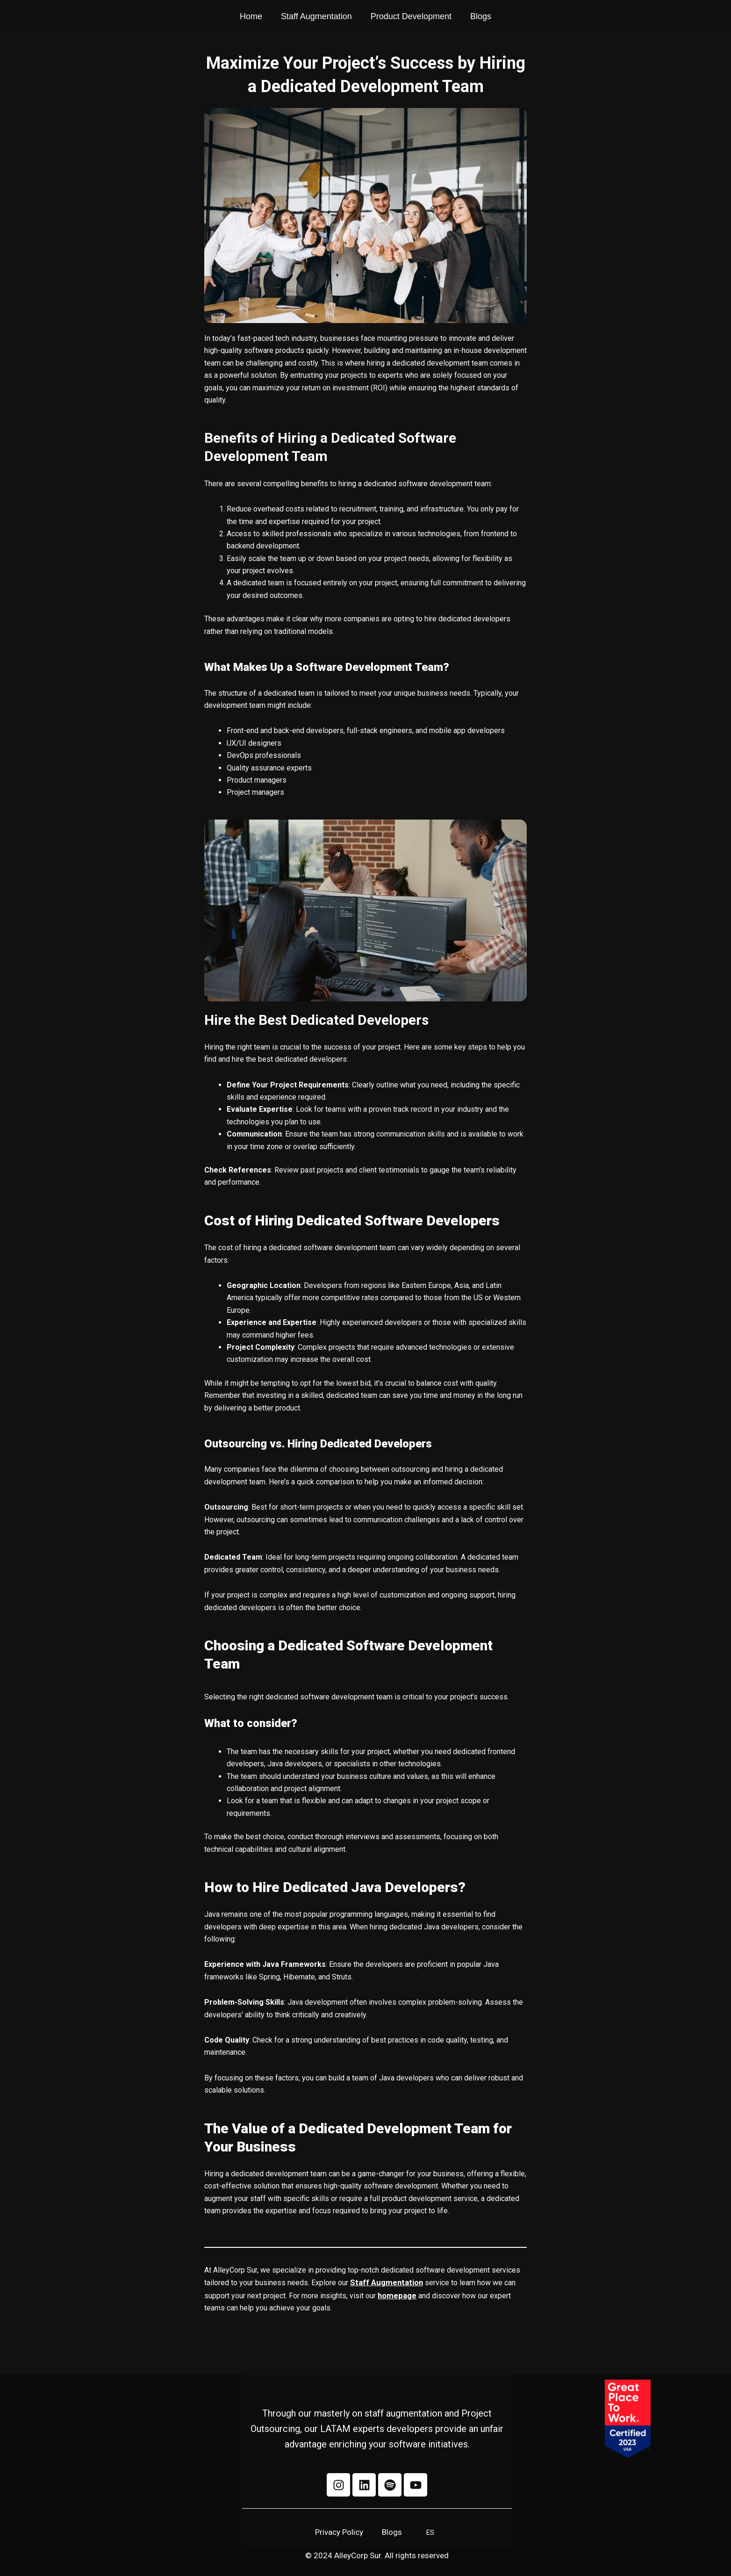 This screenshot has height=2576, width=731. I want to click on homepage, so click(397, 2294).